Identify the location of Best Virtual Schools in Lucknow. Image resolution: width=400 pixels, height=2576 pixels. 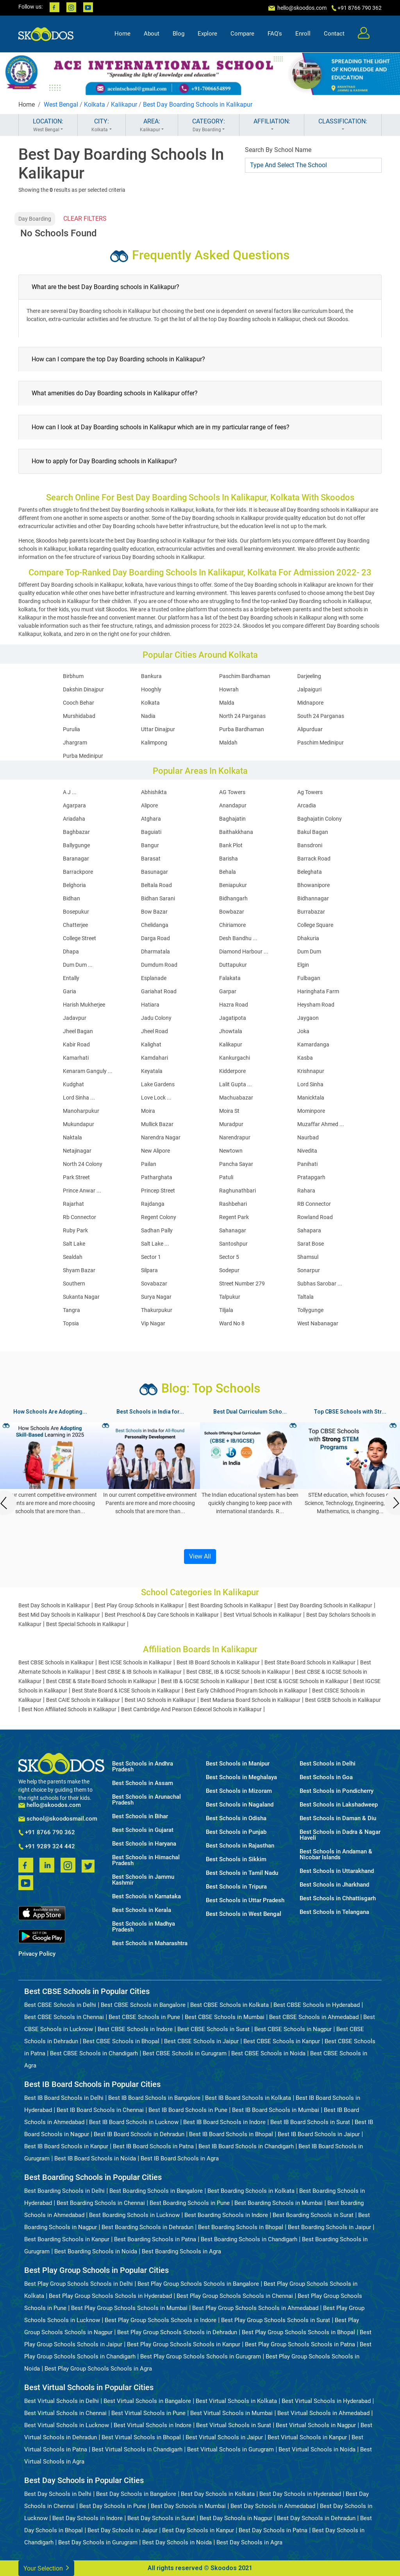
(66, 2425).